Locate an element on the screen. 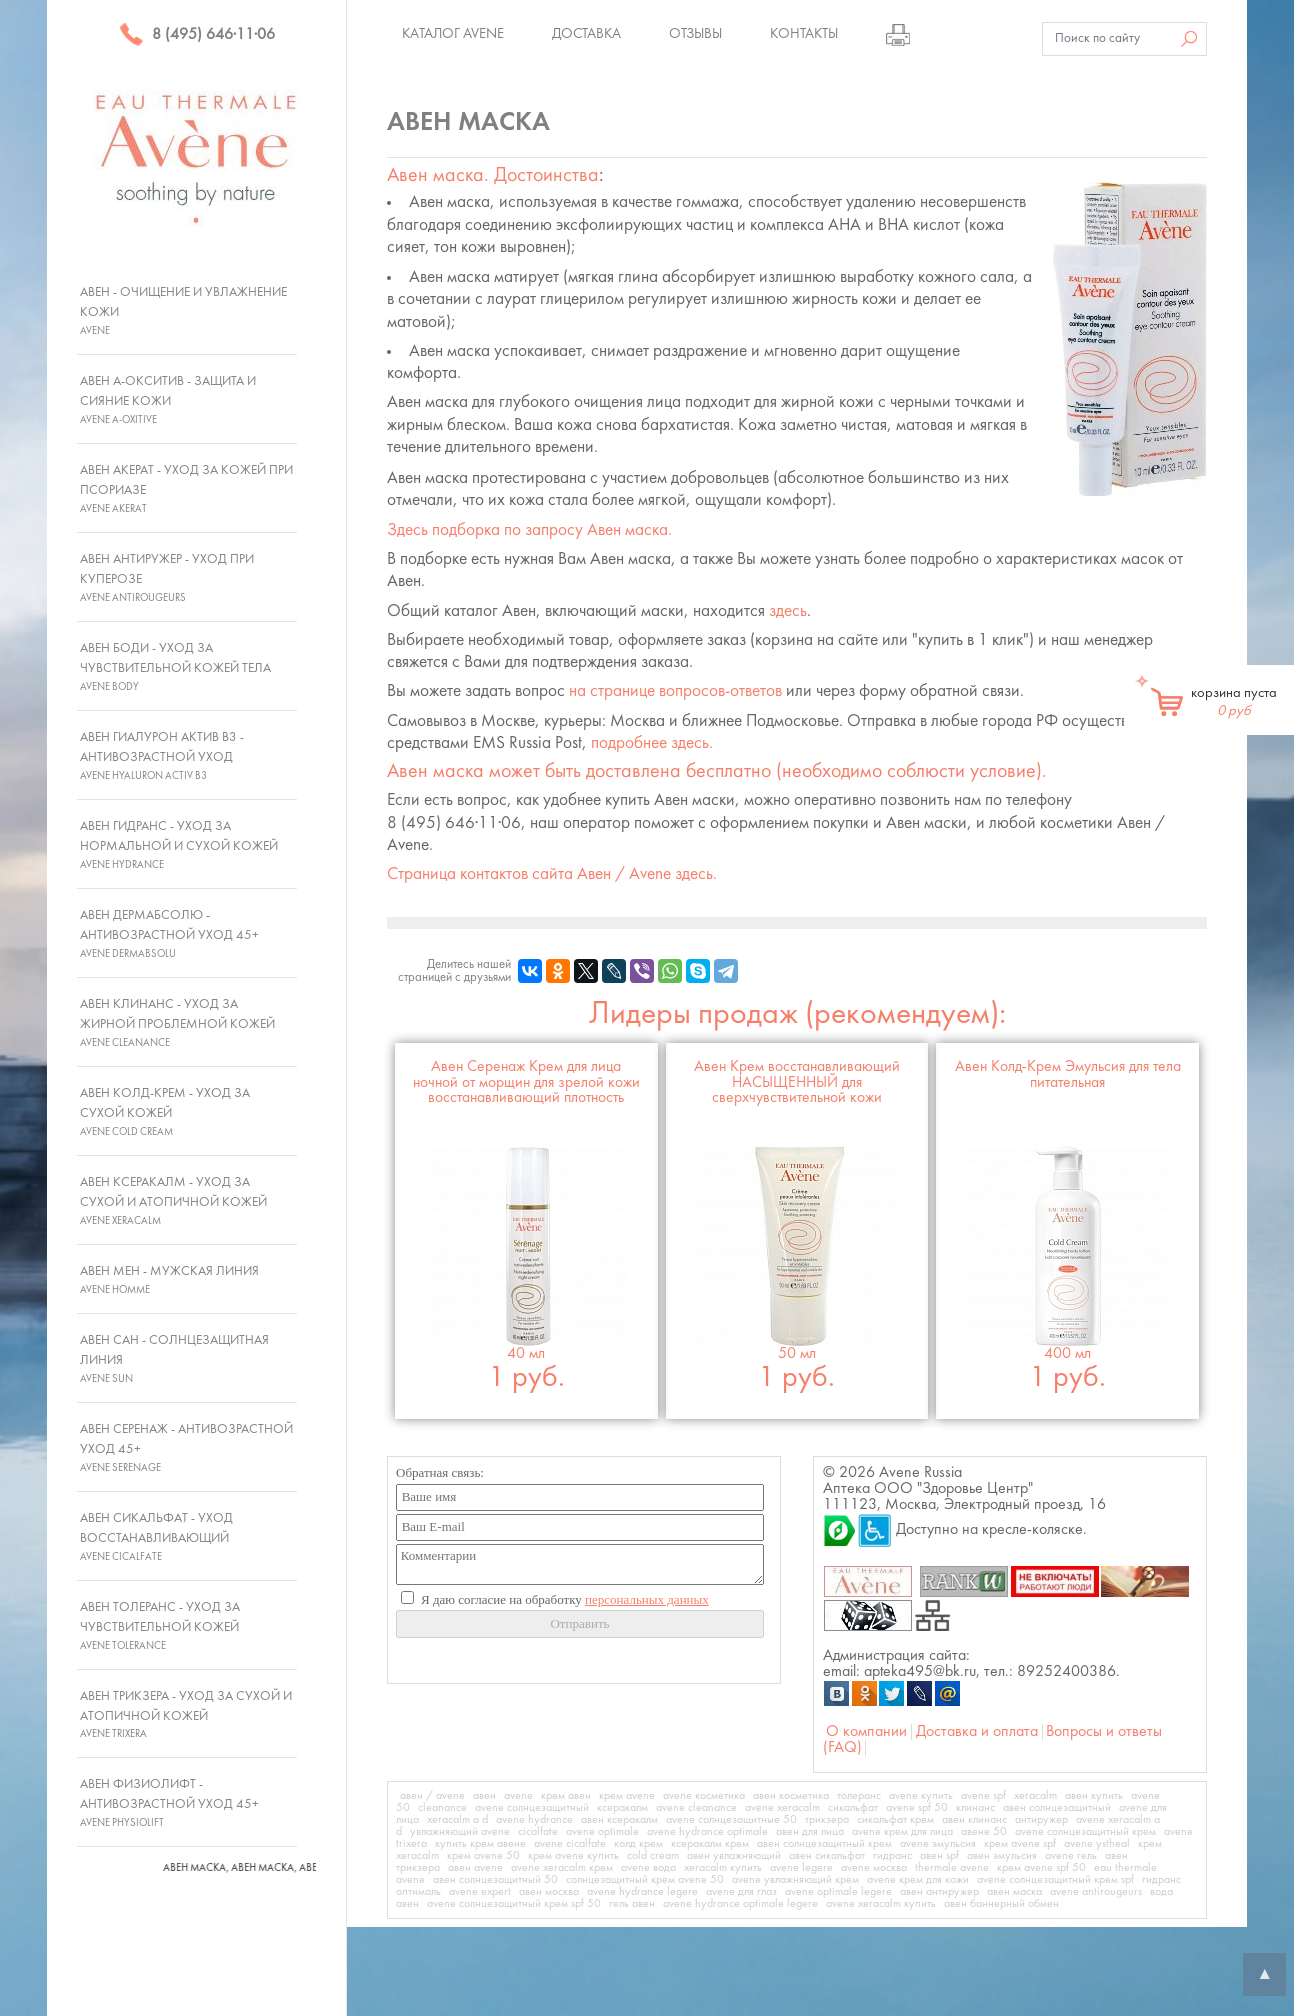  авен / avene is located at coordinates (432, 1796).